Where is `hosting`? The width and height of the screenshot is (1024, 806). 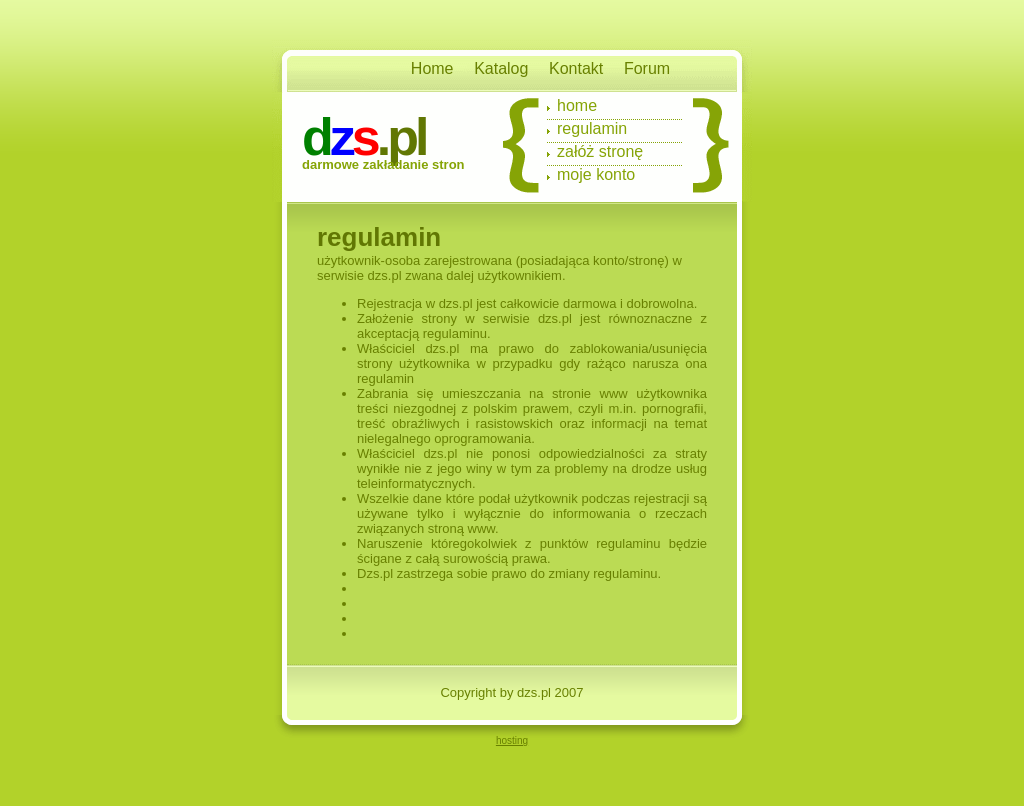
hosting is located at coordinates (512, 740).